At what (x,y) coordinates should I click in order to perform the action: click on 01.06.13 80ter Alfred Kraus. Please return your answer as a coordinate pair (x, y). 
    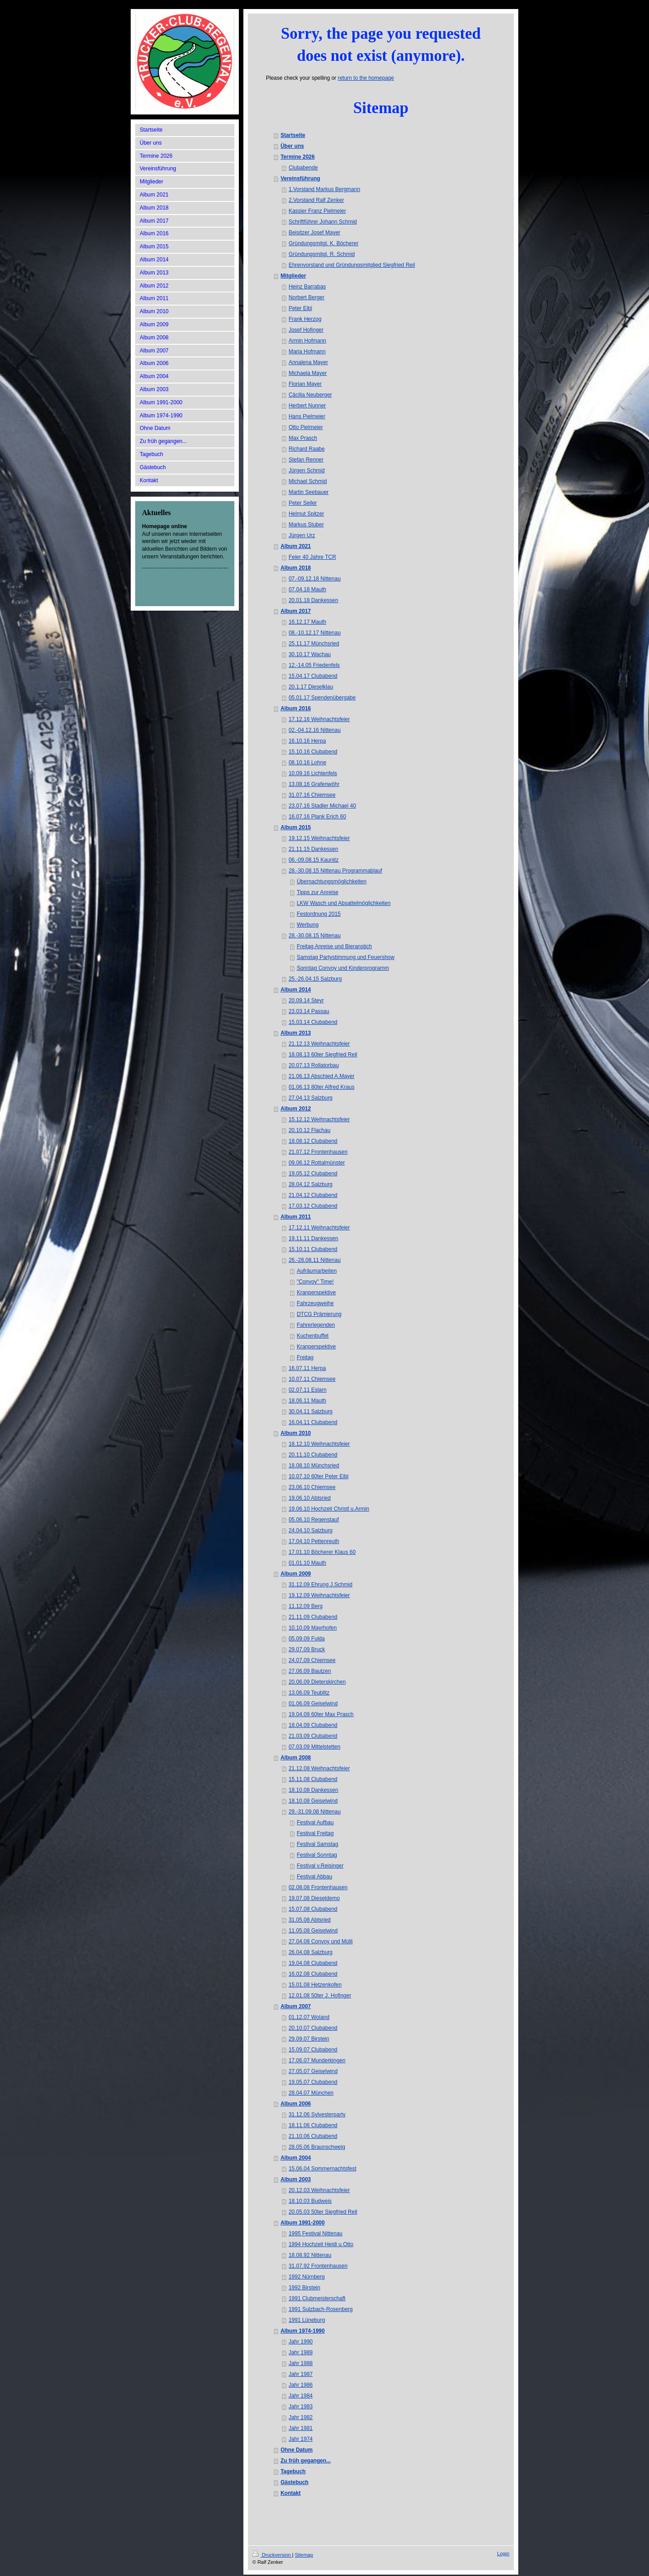
    Looking at the image, I should click on (321, 1087).